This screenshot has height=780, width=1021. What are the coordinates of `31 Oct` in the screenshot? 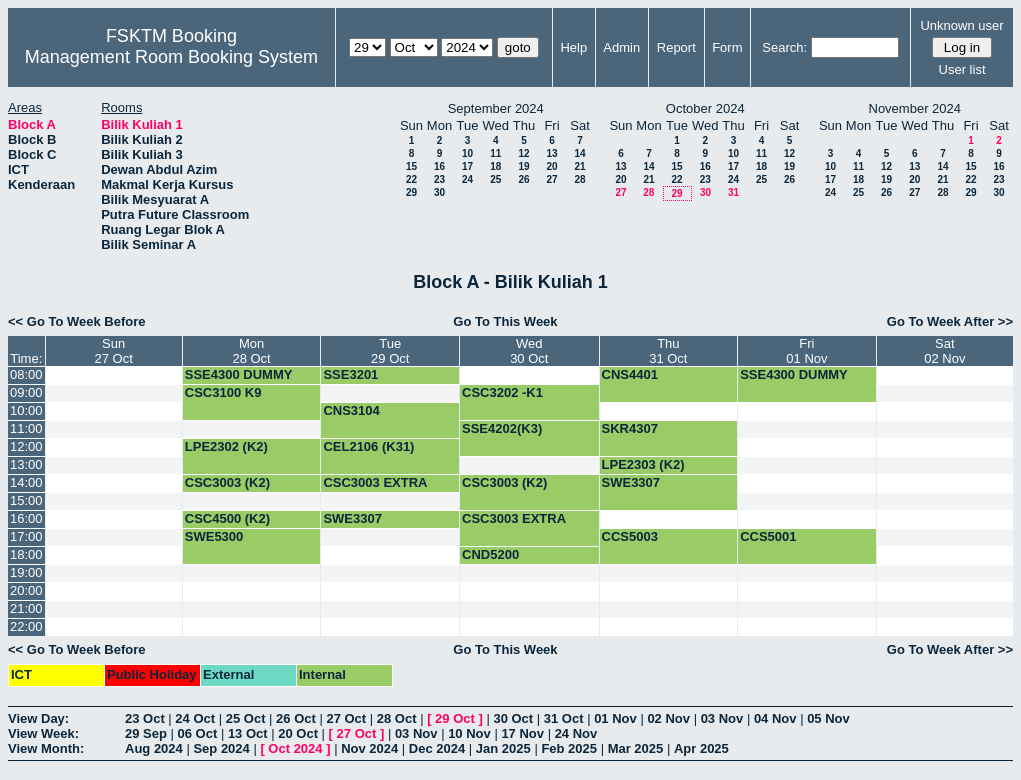 It's located at (564, 718).